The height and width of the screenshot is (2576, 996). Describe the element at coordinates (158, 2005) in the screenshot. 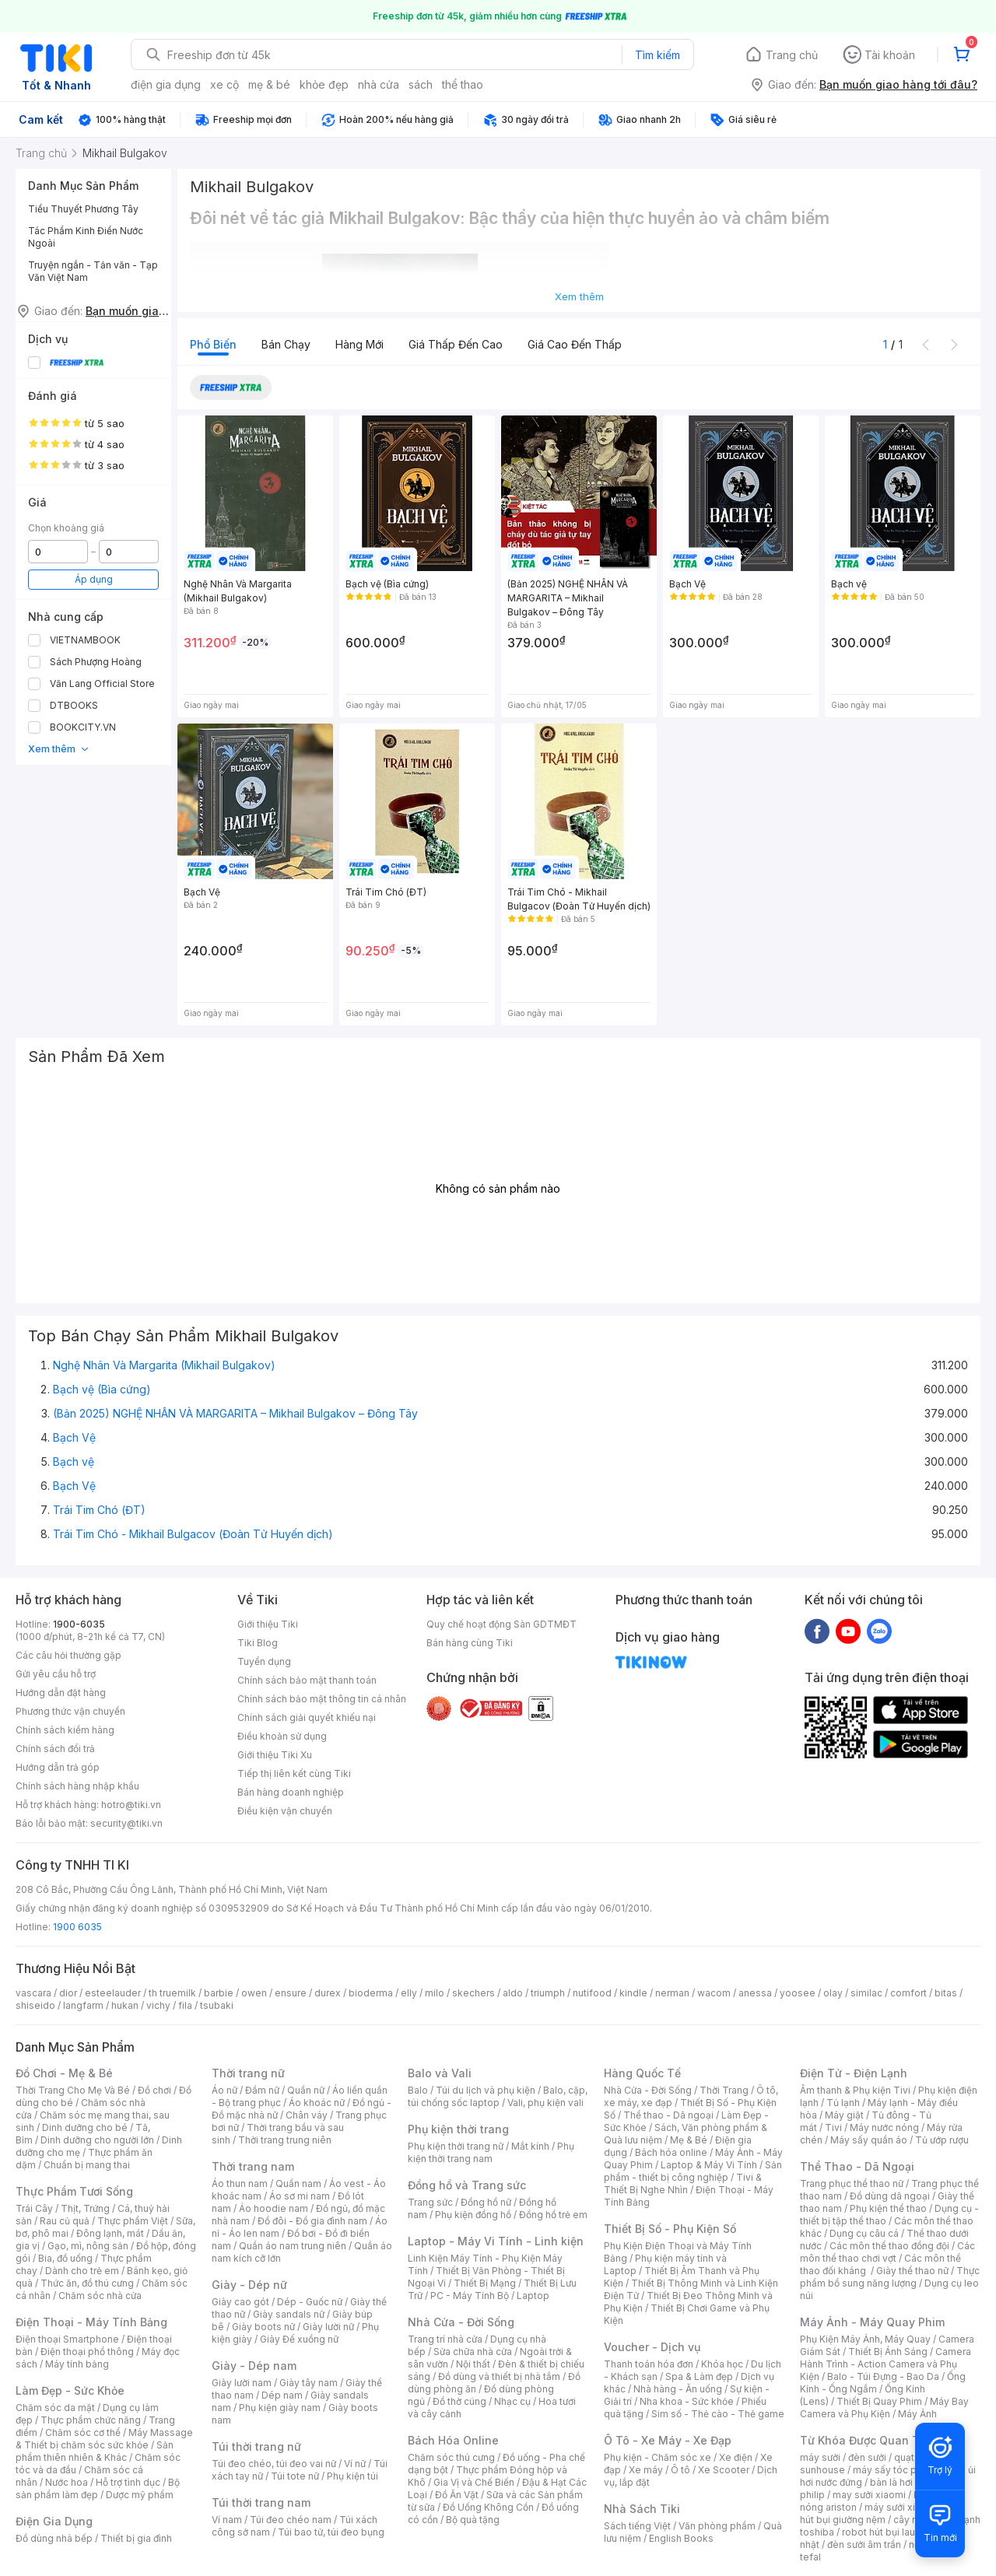

I see `vichy` at that location.